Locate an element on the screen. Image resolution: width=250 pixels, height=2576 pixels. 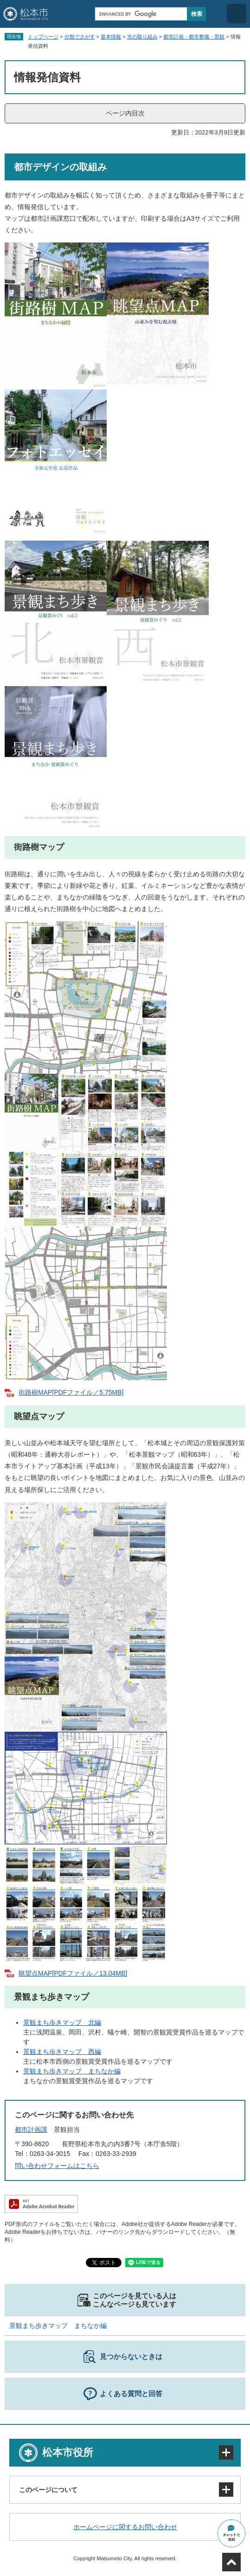
ホームページに関するお問い合わせ is located at coordinates (125, 2527).